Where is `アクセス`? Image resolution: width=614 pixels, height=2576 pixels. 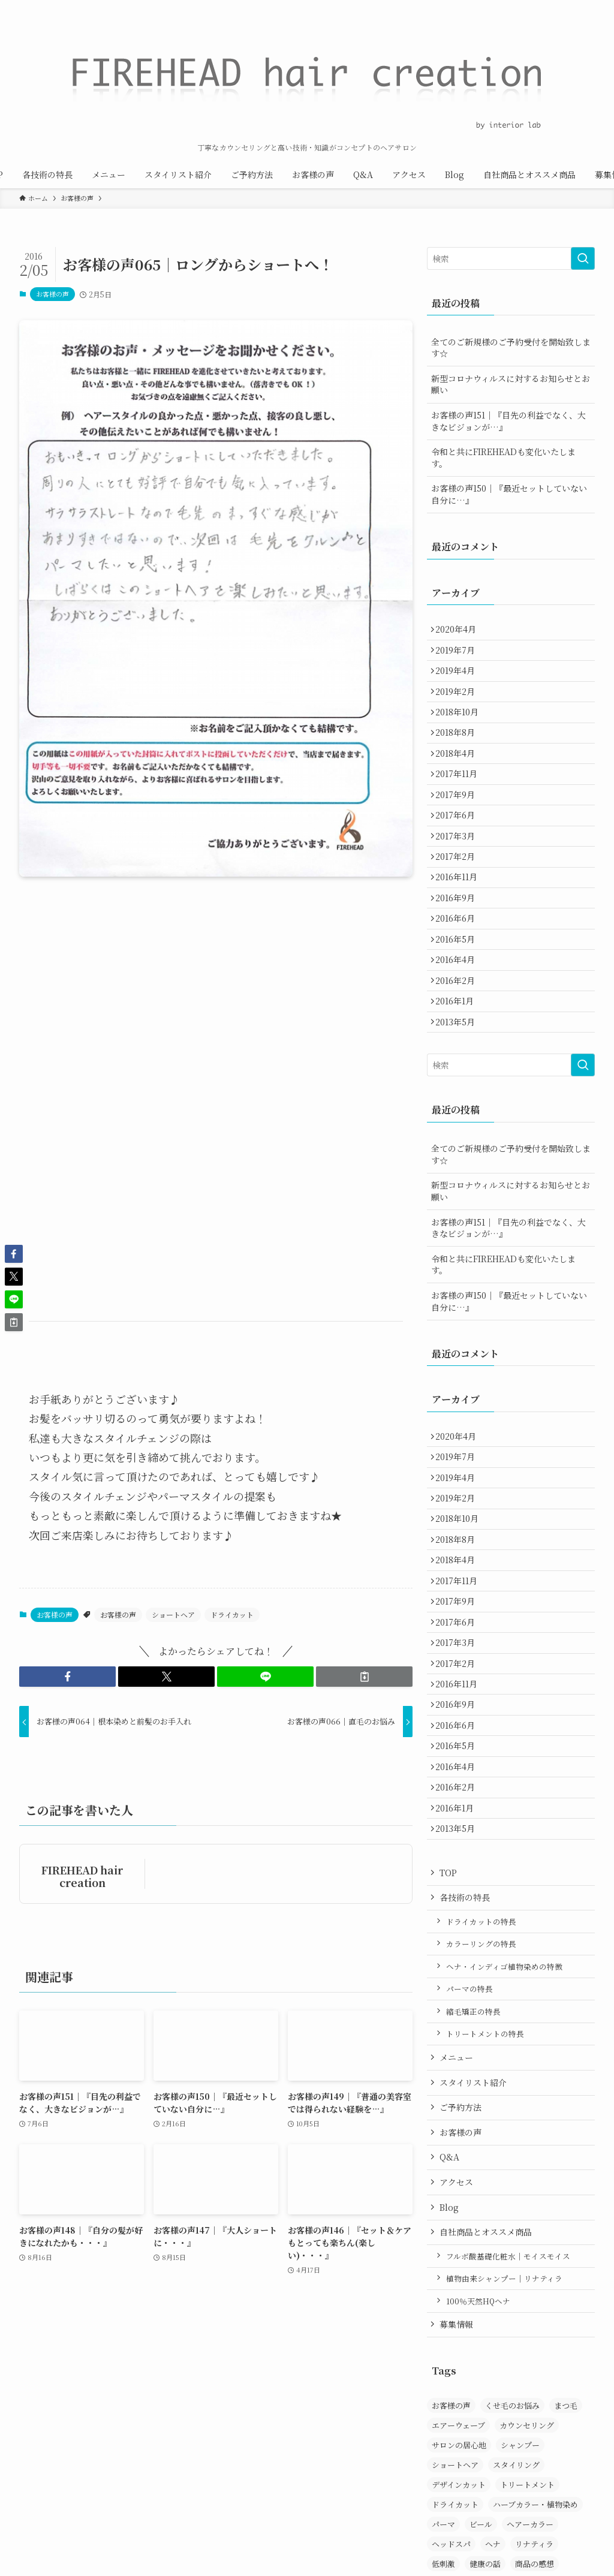
アクセス is located at coordinates (456, 2353).